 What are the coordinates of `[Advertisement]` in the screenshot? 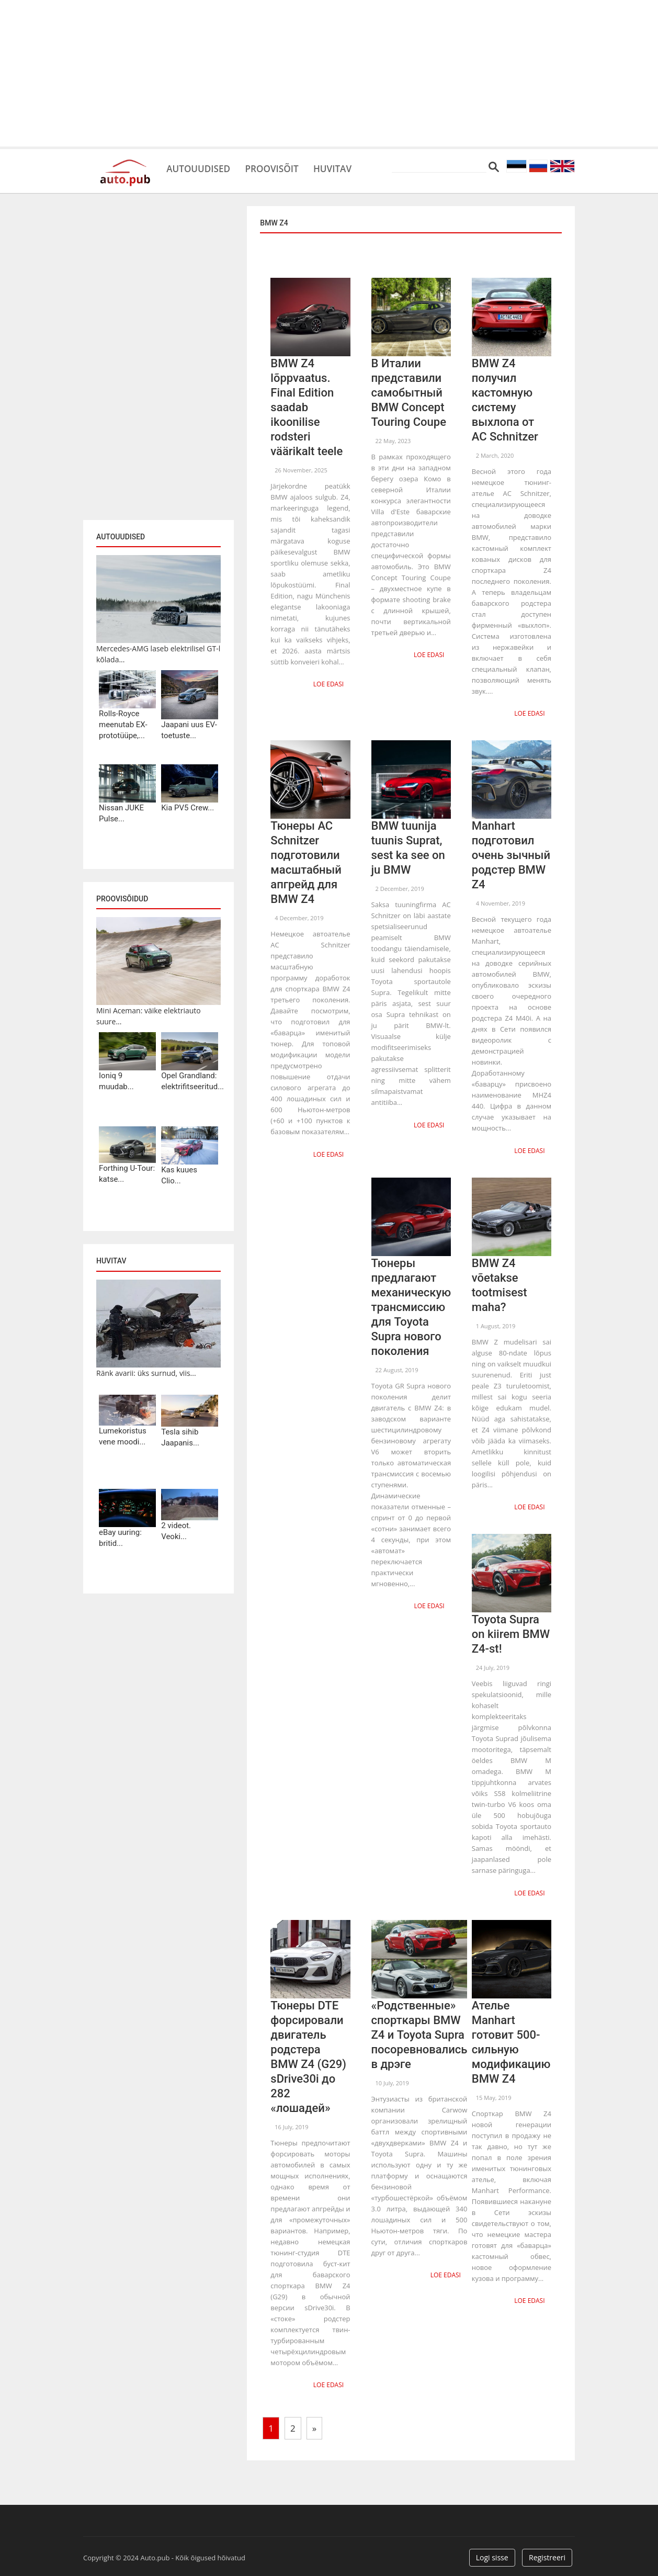 It's located at (329, 73).